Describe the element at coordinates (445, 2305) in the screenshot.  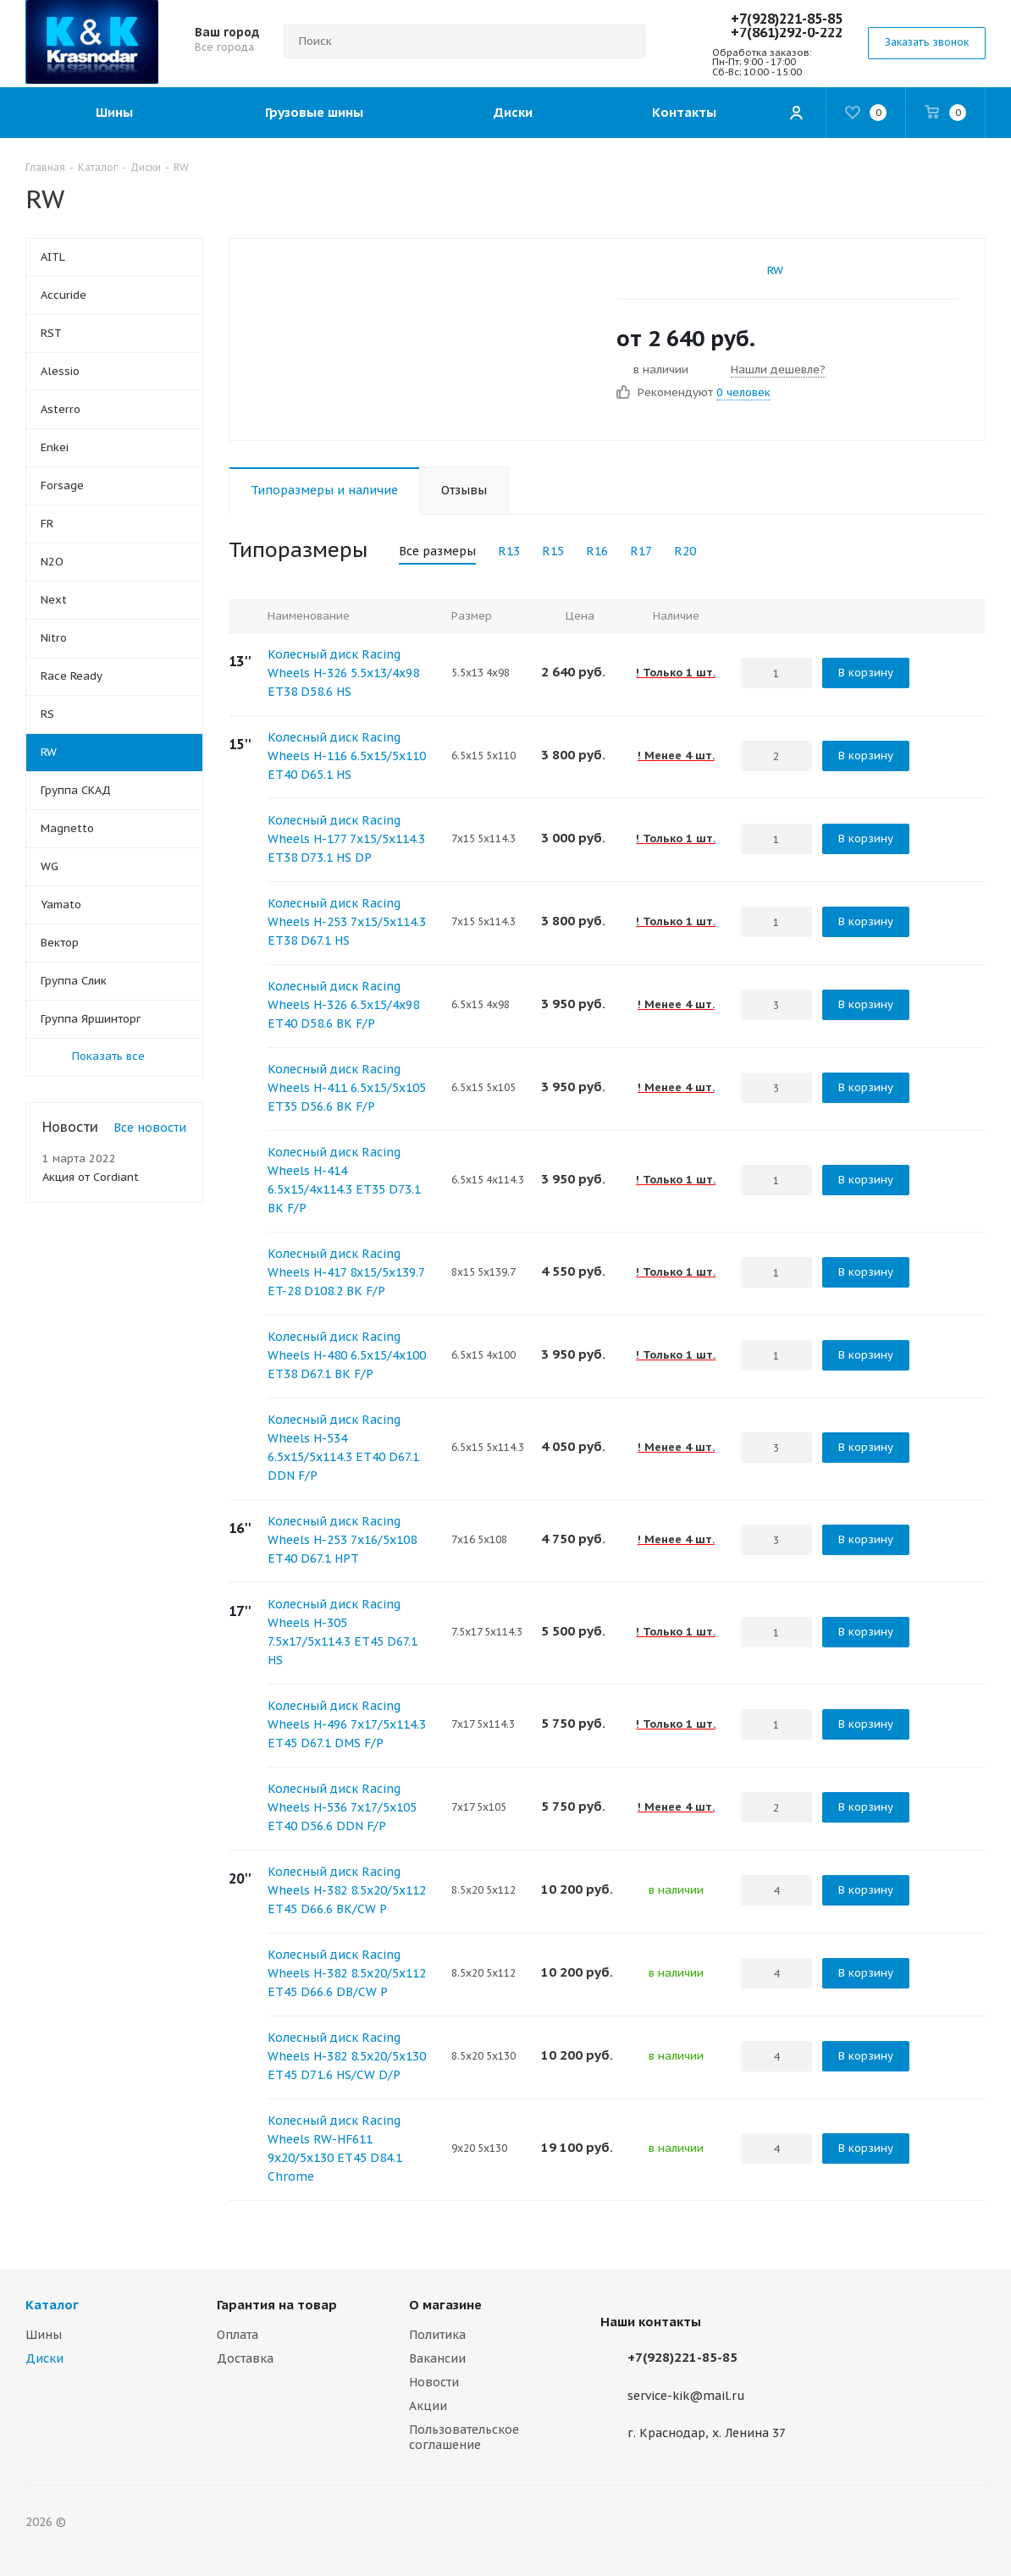
I see `О магазине` at that location.